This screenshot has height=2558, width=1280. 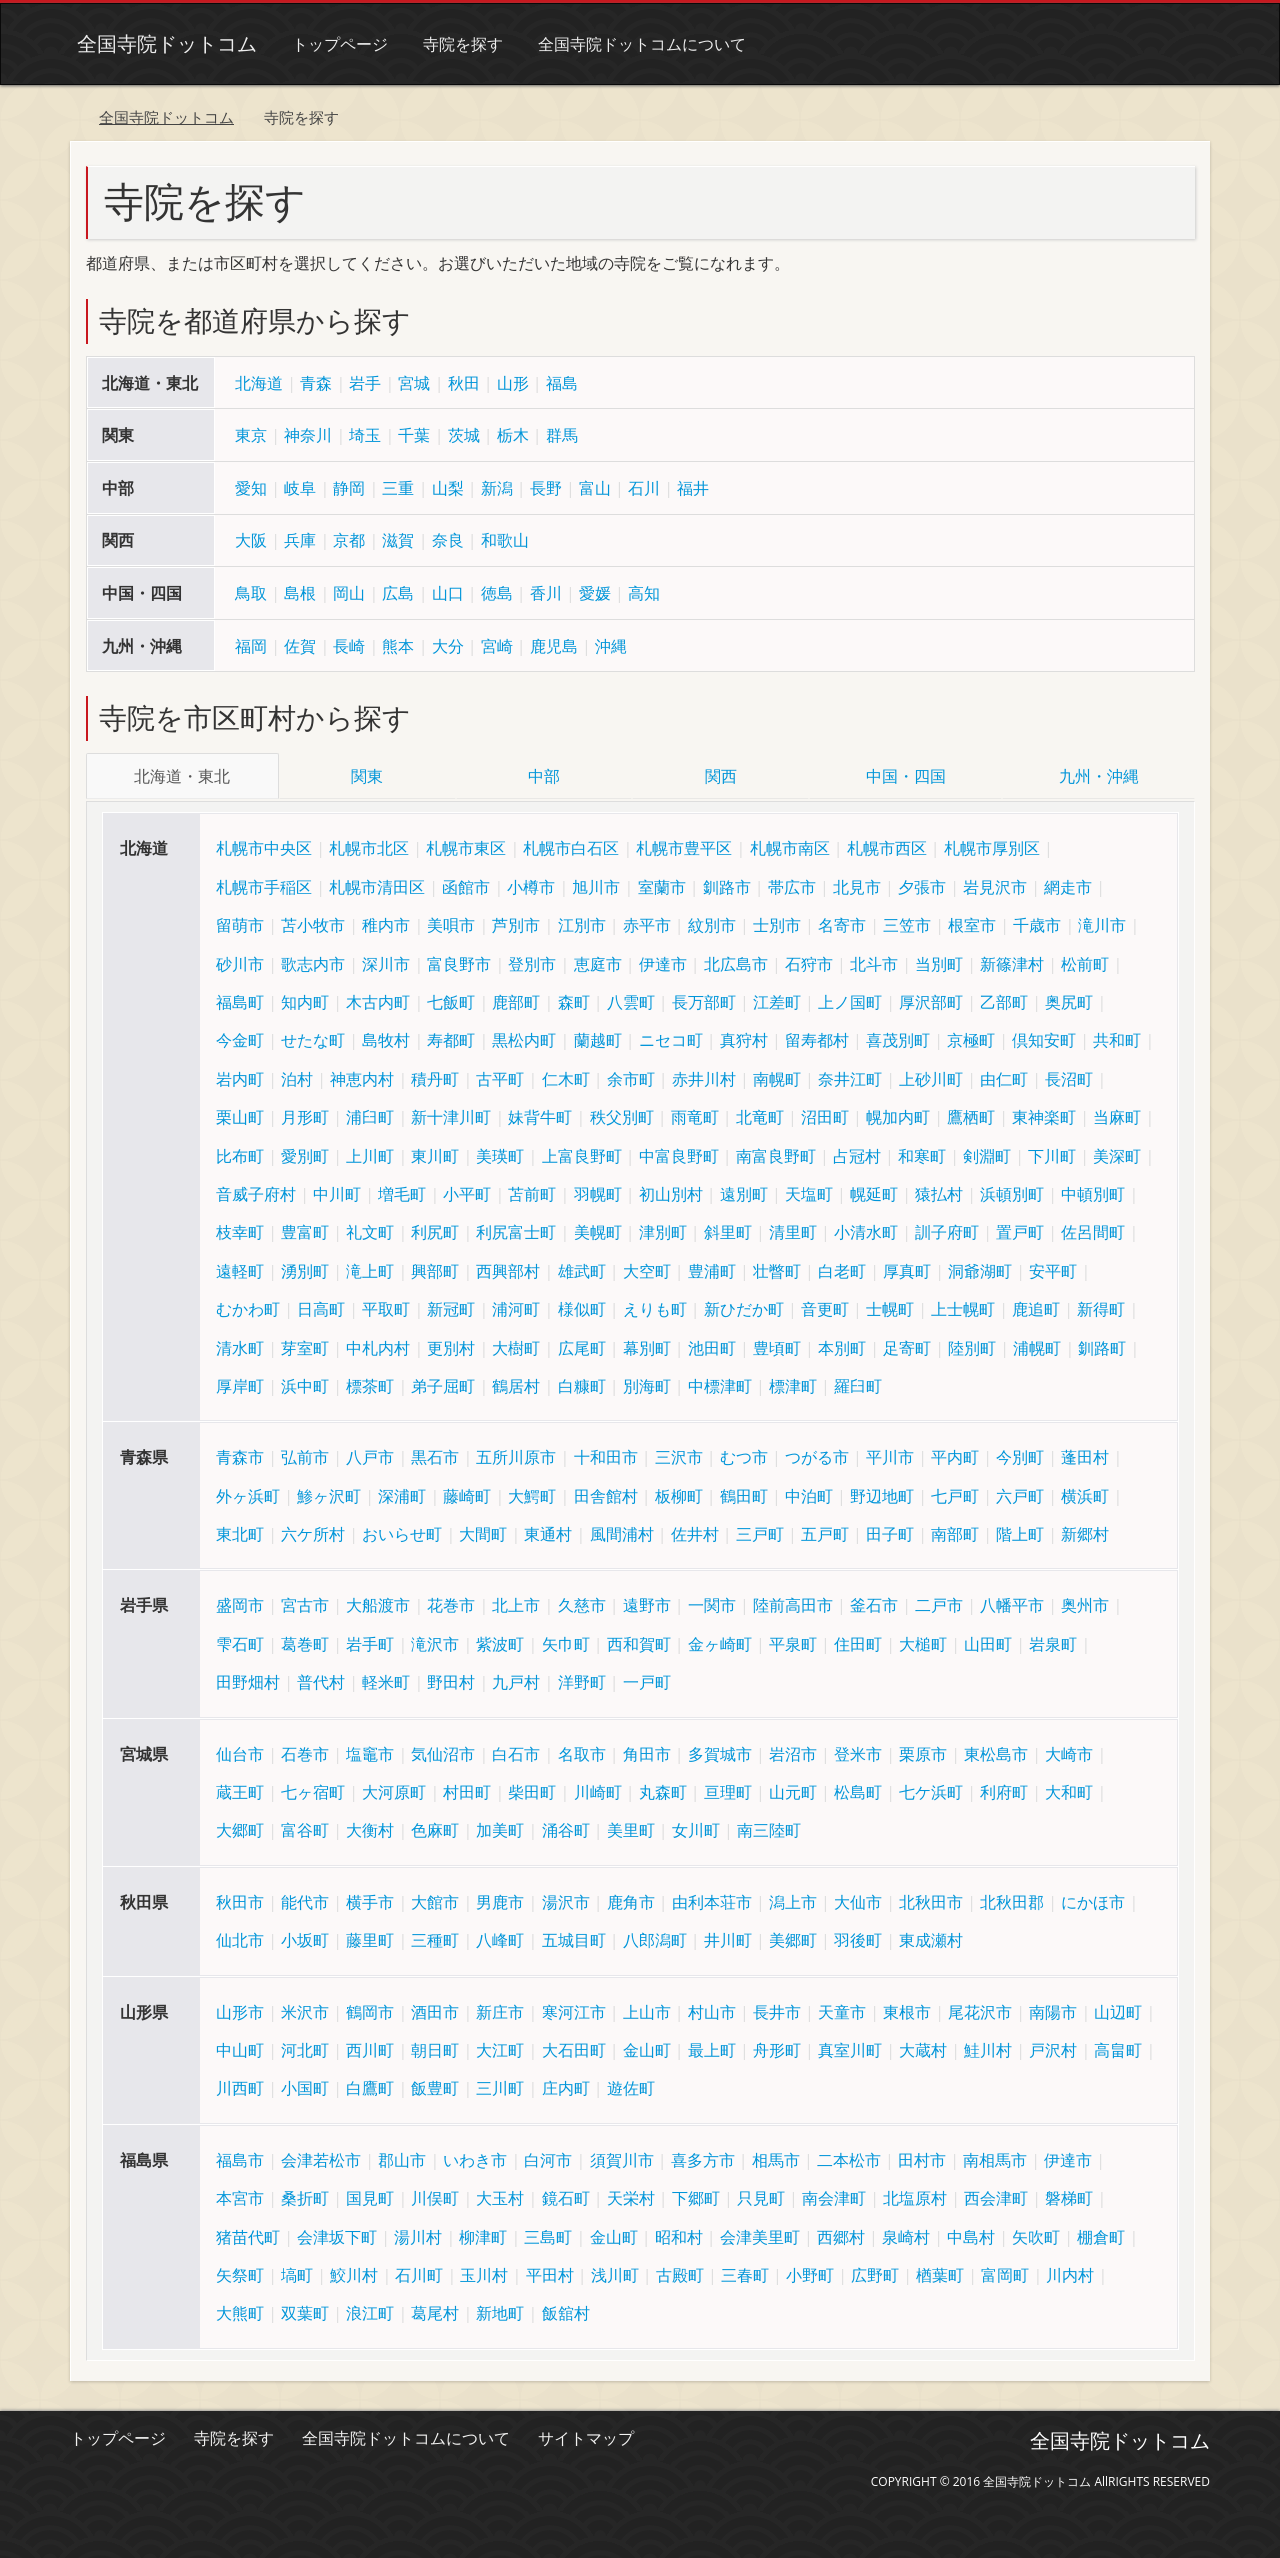 I want to click on 関西, so click(x=721, y=776).